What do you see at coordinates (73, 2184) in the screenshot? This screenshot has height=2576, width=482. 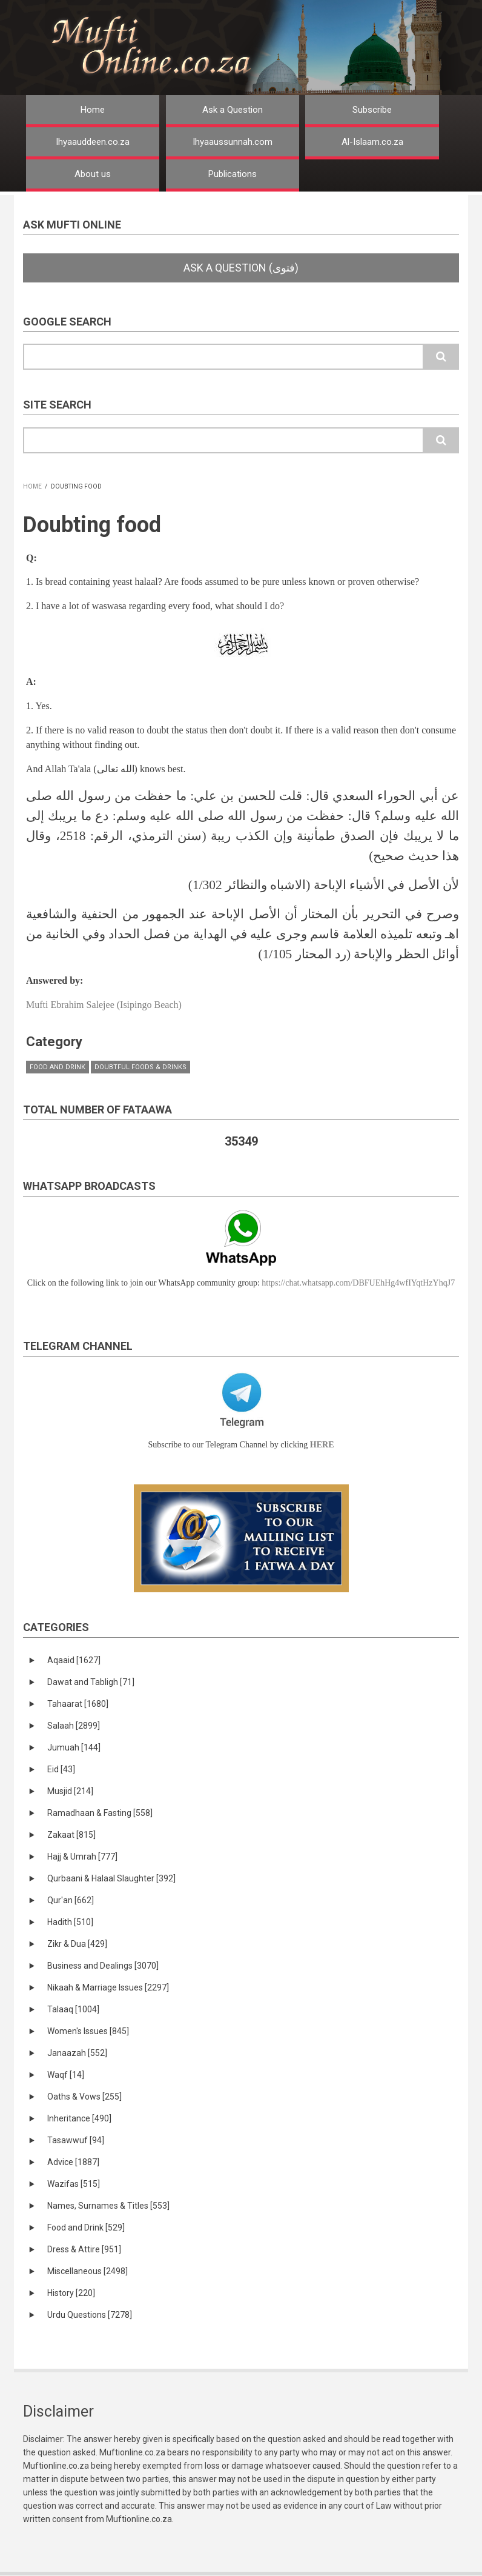 I see `Wazifas` at bounding box center [73, 2184].